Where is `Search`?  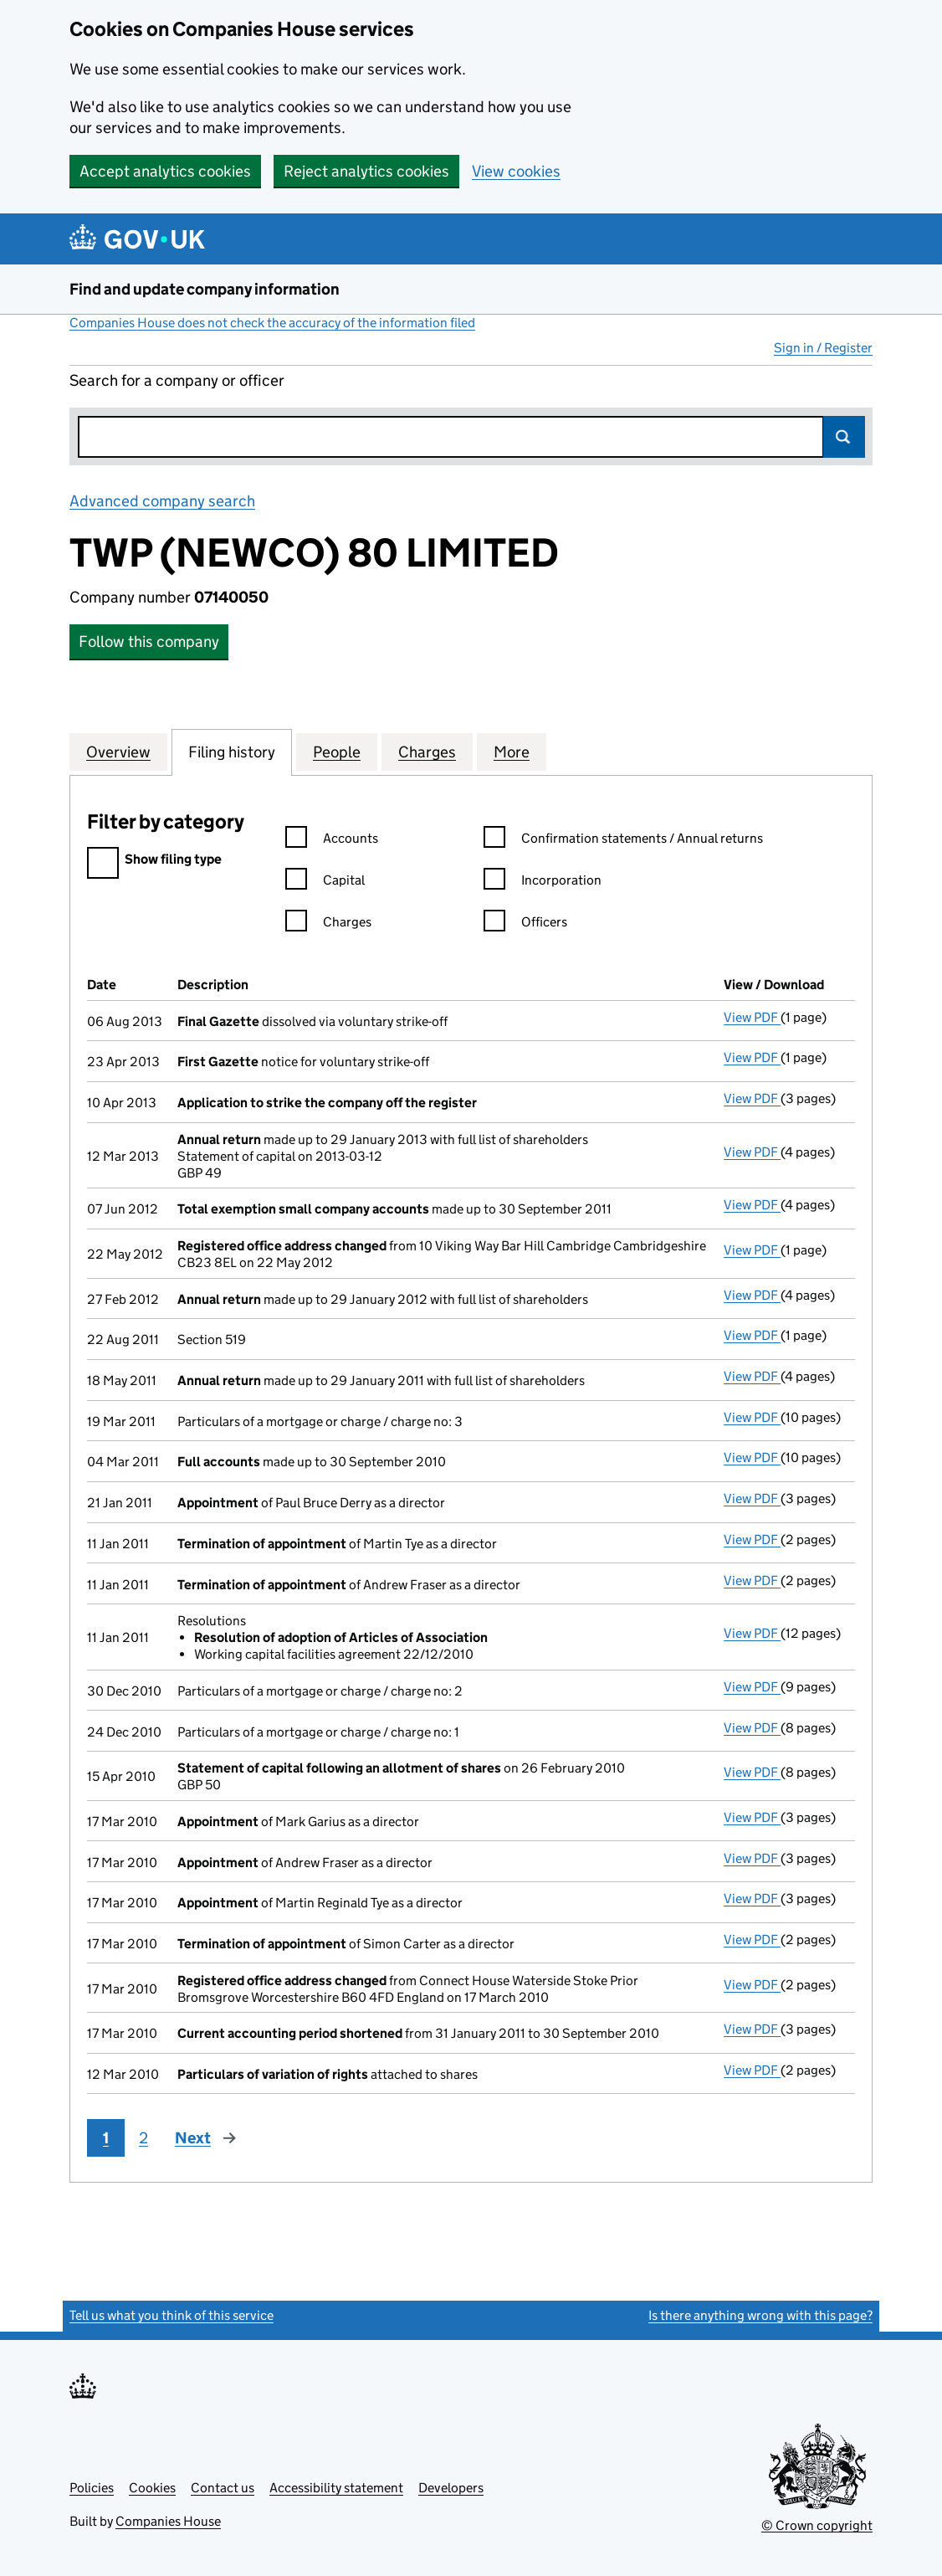 Search is located at coordinates (844, 437).